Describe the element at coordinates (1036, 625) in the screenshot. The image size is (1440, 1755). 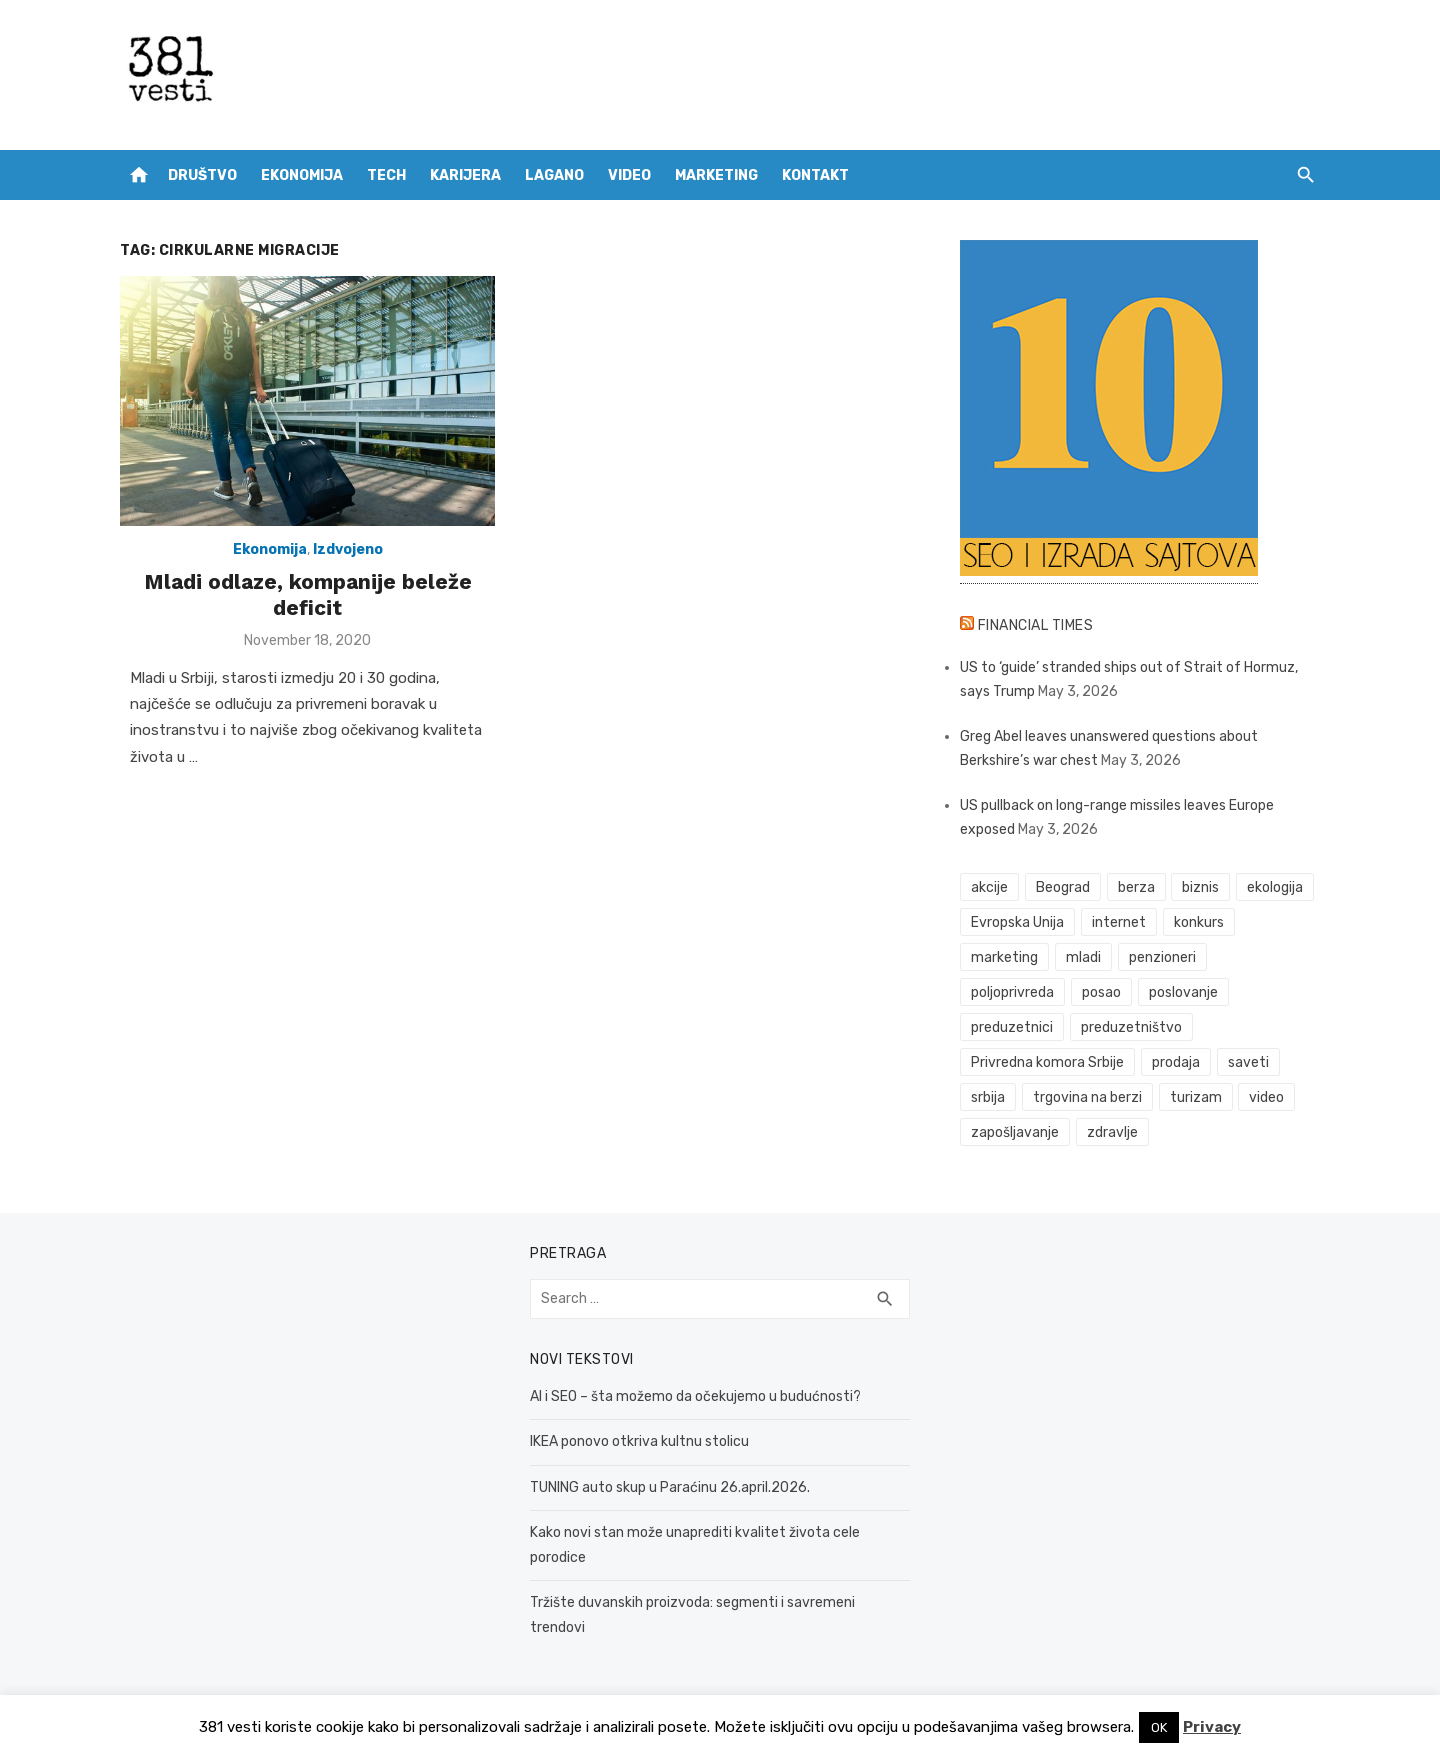
I see `Financial Times` at that location.